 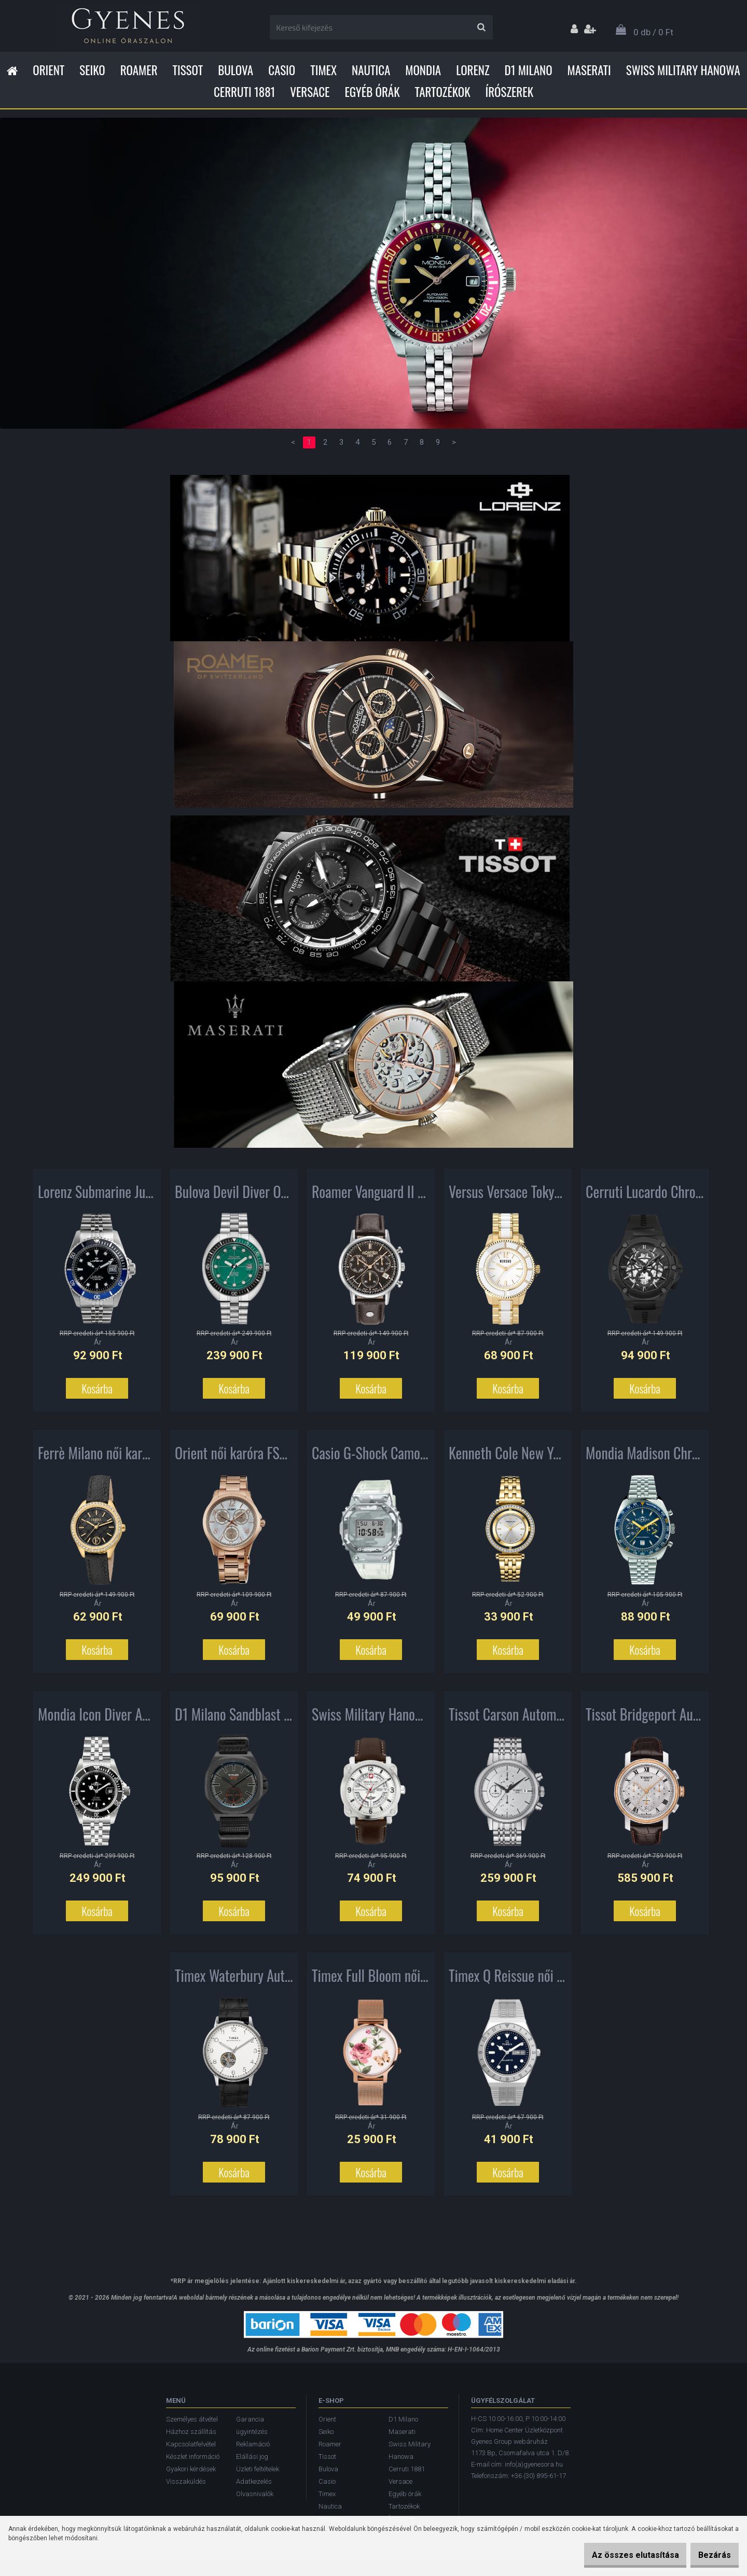 What do you see at coordinates (254, 2494) in the screenshot?
I see `Olvasnivalók` at bounding box center [254, 2494].